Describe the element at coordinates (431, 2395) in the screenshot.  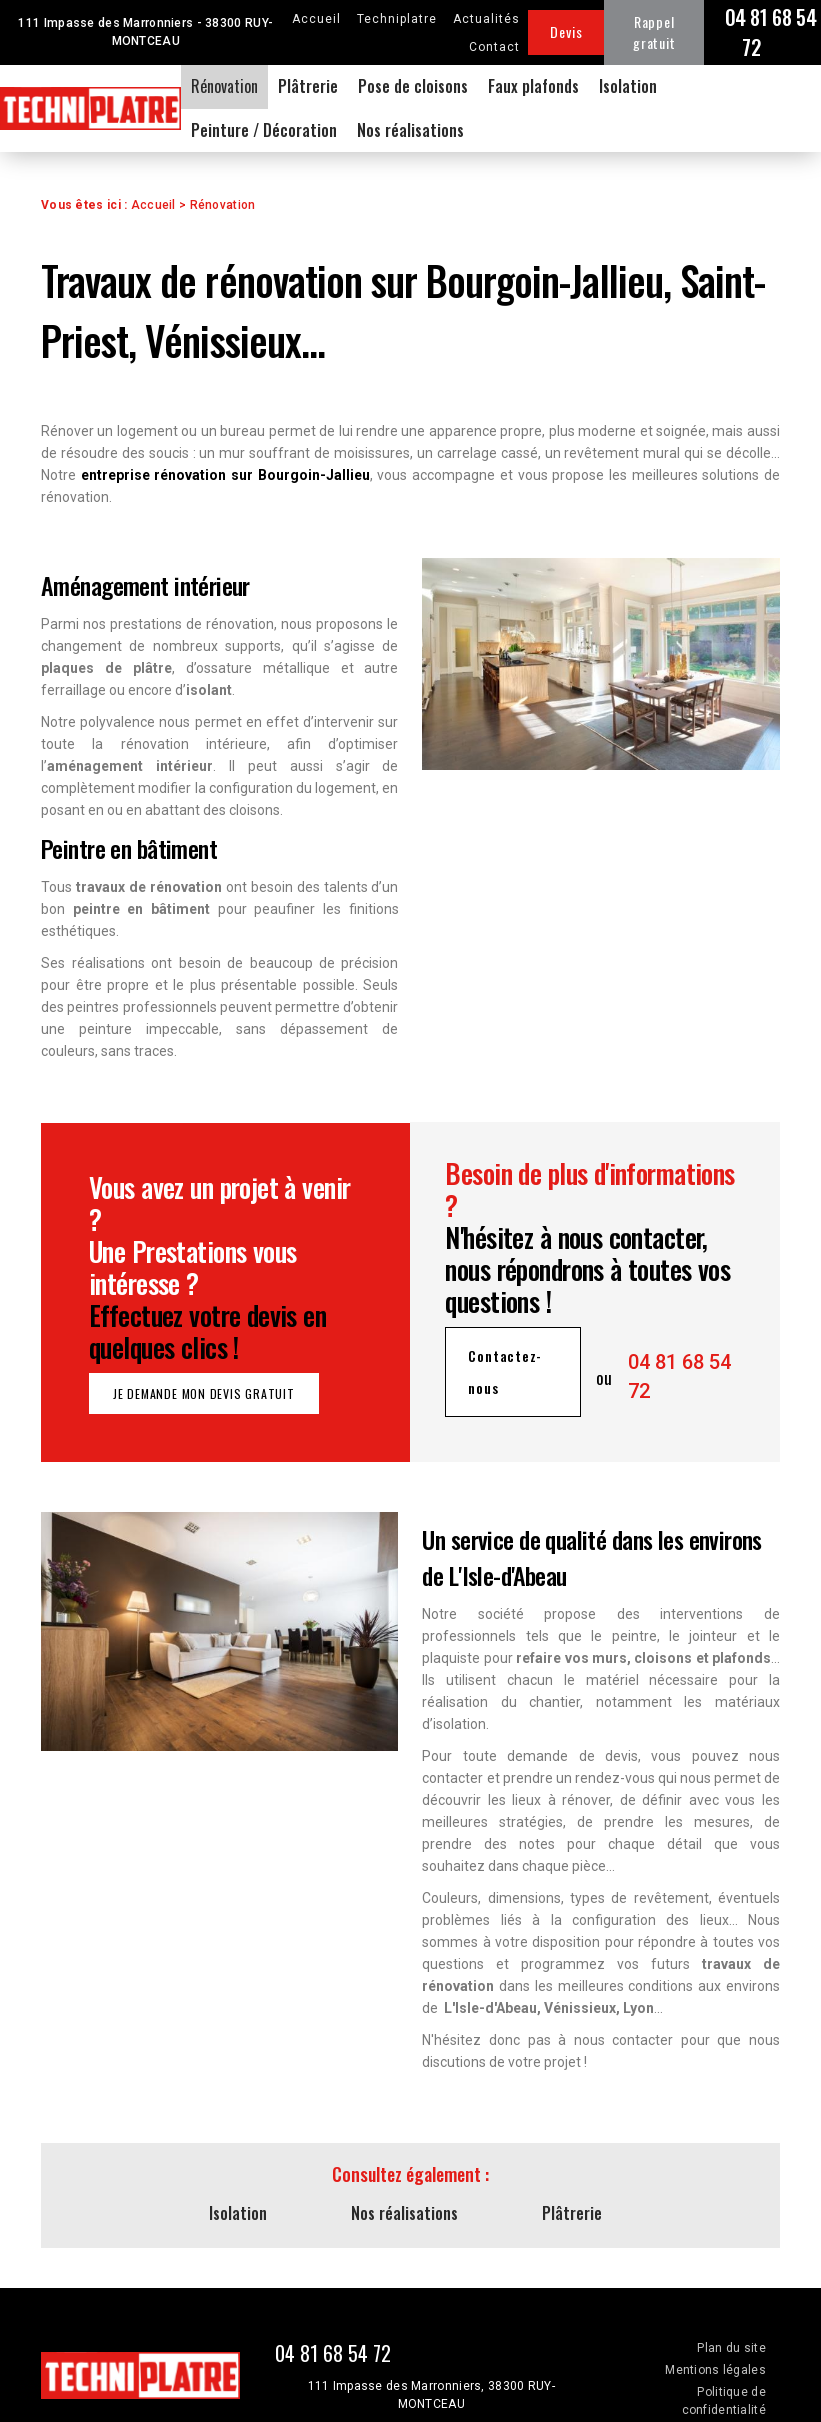
I see `111 Impasse des Marronniers, 38300 RUY-MONTCEAU` at that location.